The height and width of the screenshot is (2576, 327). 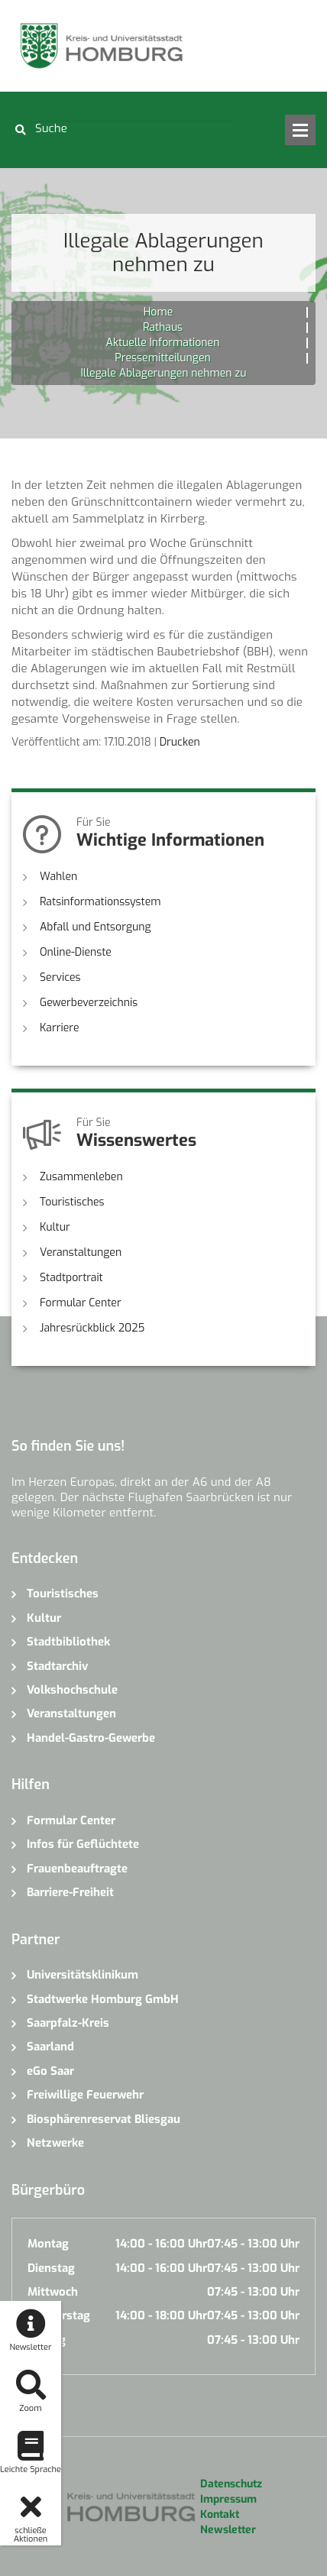 I want to click on Saarland, so click(x=50, y=2046).